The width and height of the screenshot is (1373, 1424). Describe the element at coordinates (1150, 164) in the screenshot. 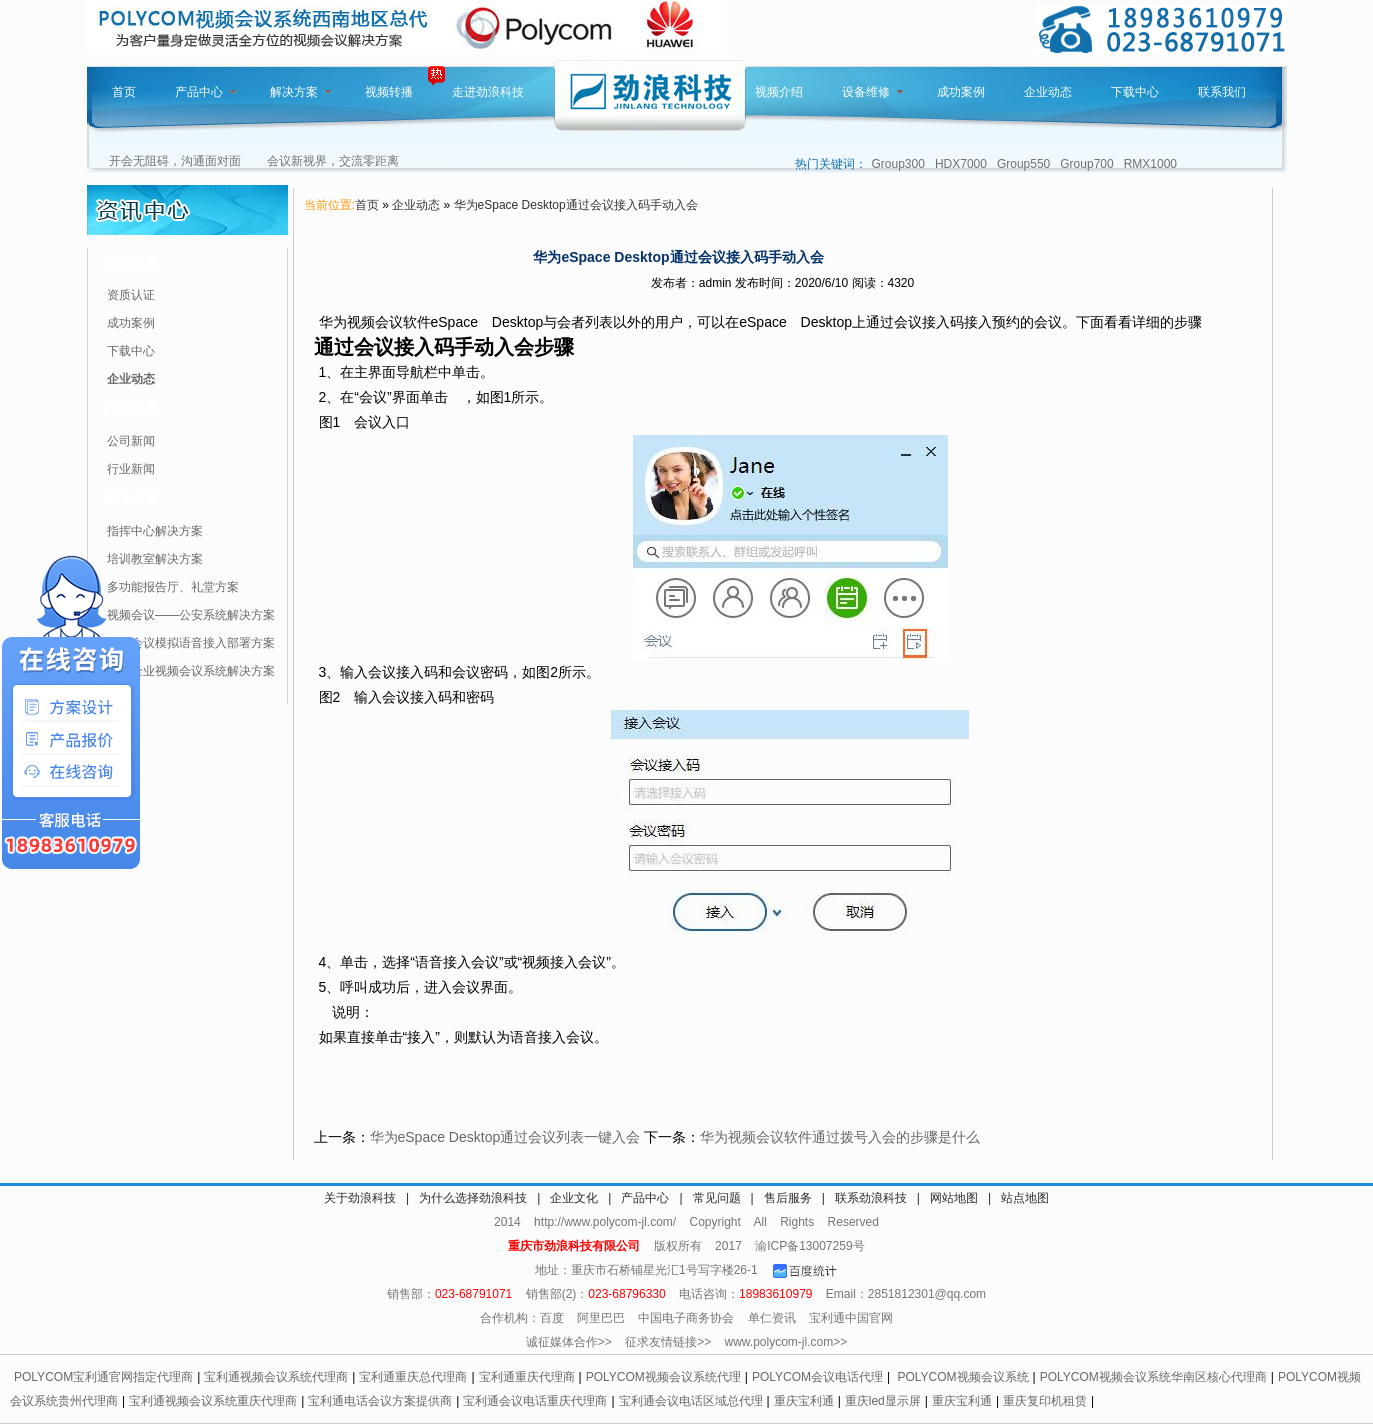

I see `RMX1000` at that location.